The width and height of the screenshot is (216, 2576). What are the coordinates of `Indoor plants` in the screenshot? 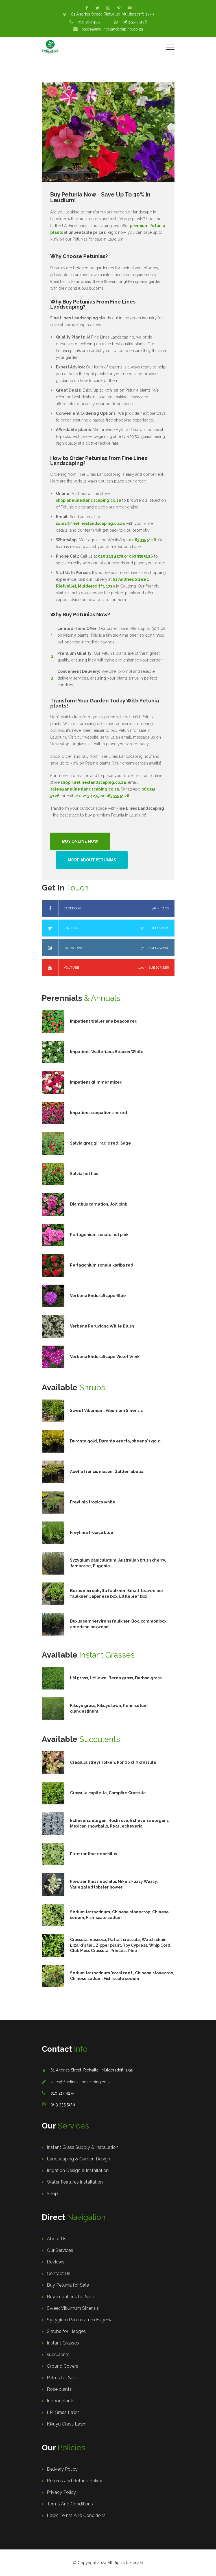 It's located at (61, 2400).